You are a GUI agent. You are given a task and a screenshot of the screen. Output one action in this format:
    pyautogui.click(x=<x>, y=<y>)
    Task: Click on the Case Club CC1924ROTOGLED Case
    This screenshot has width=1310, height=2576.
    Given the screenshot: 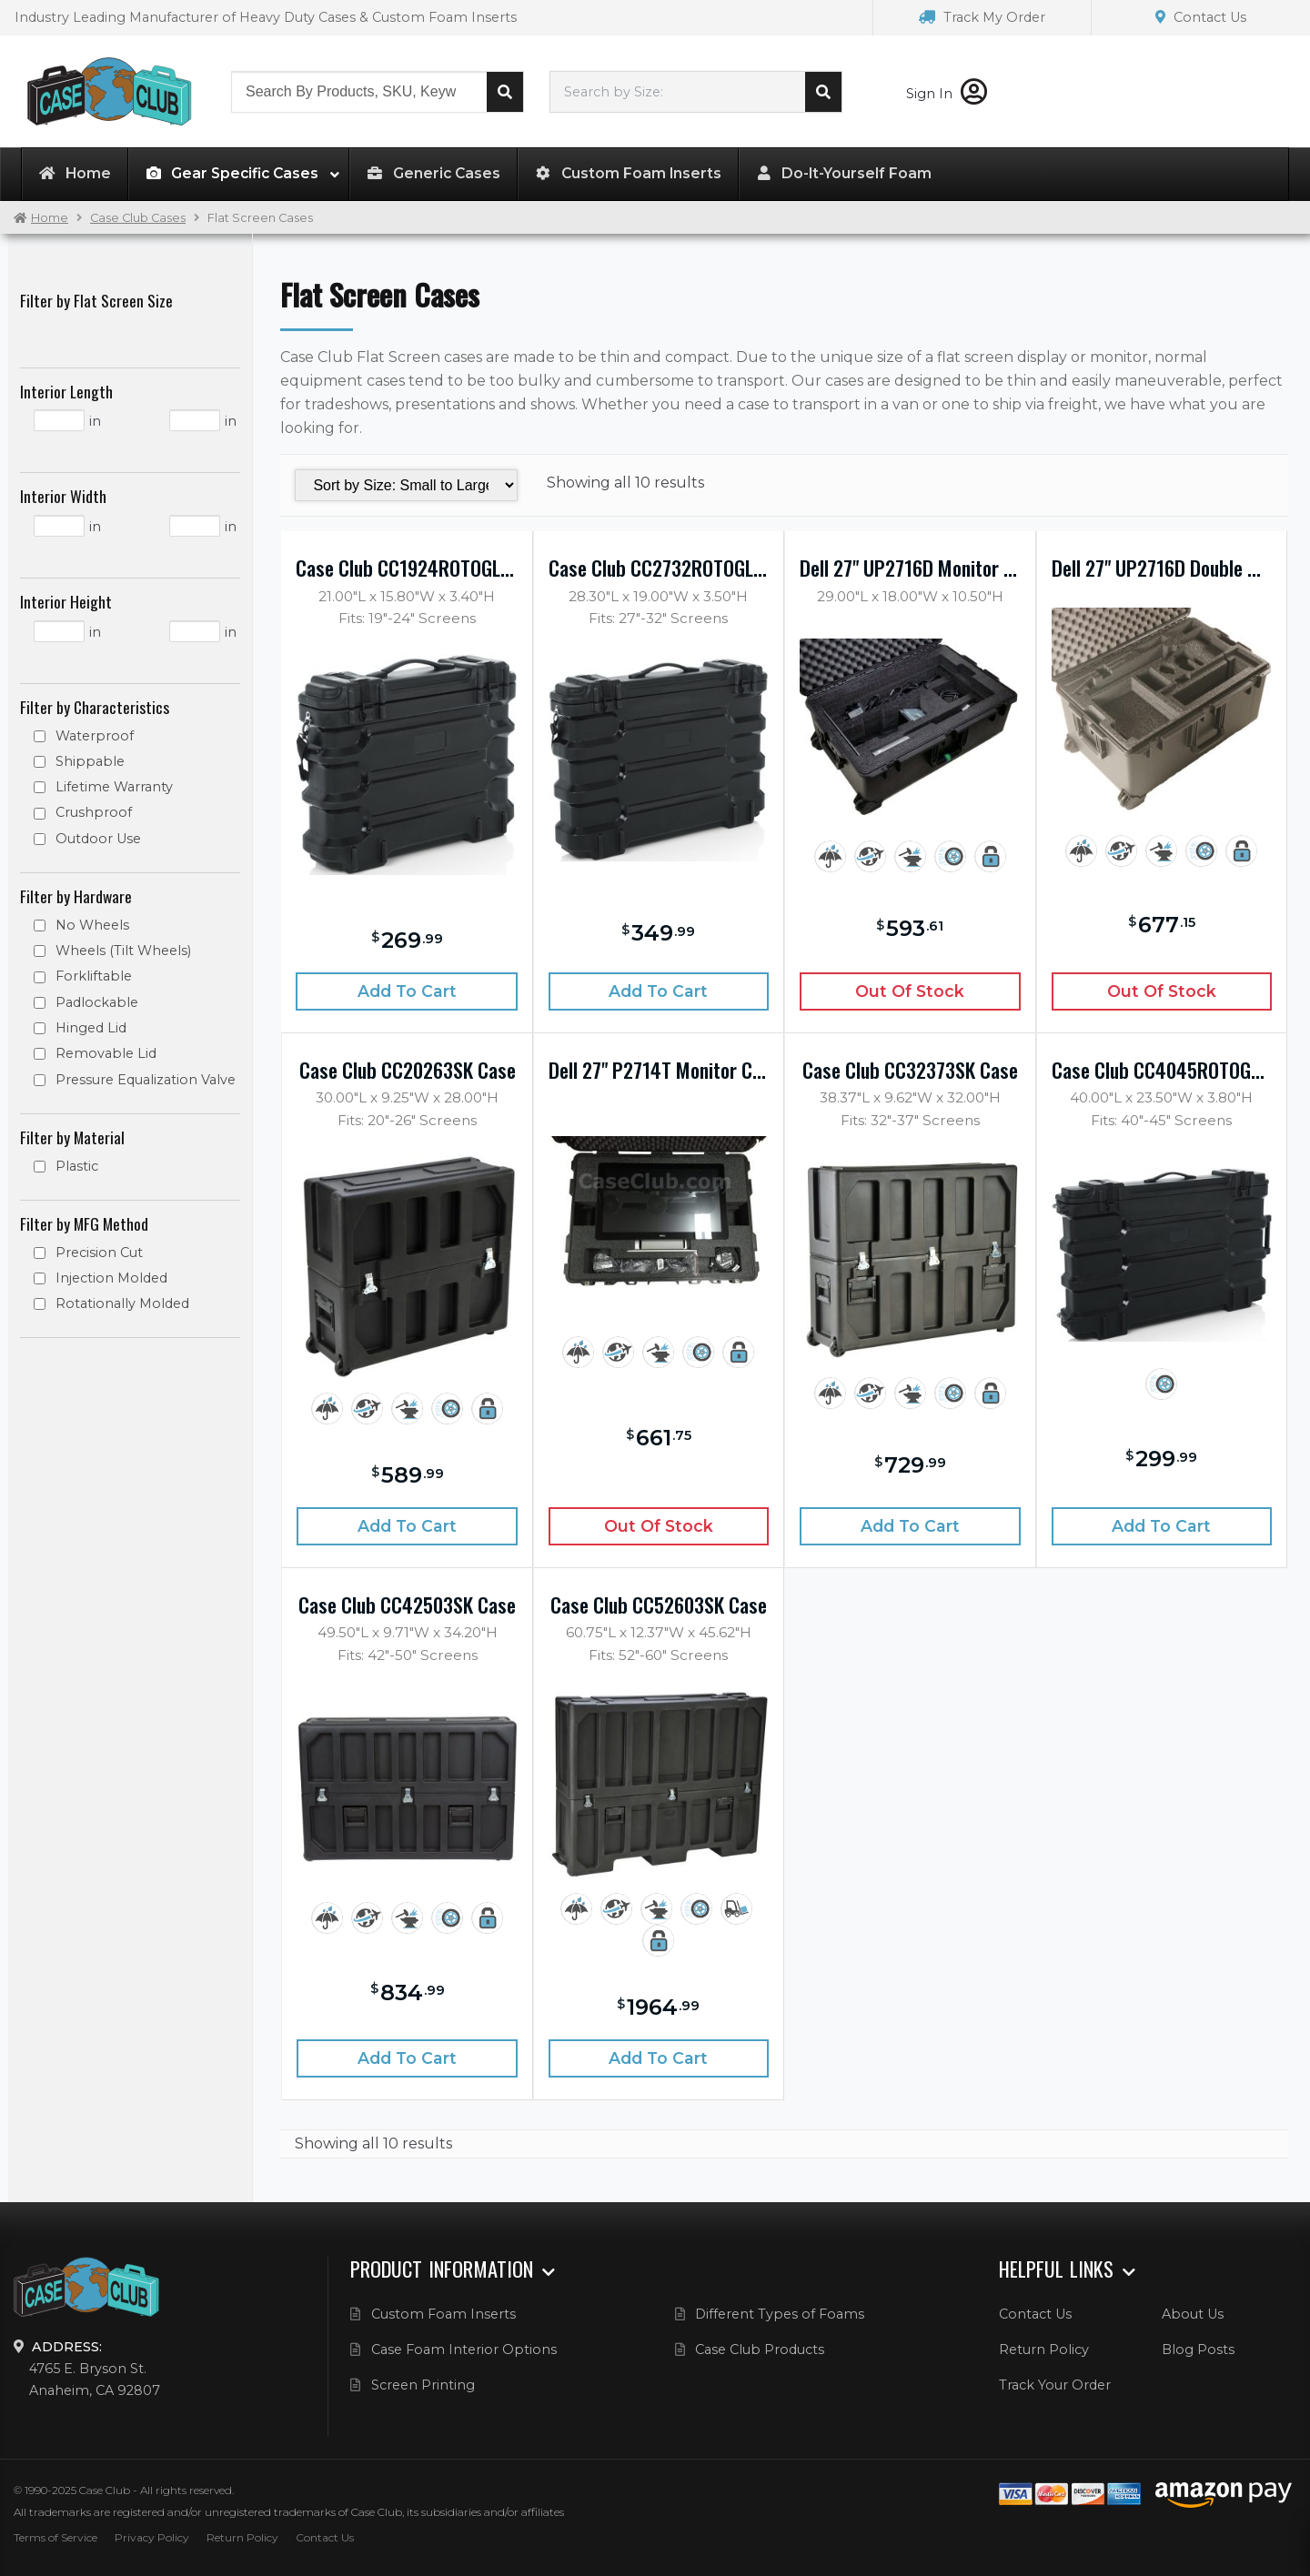 What is the action you would take?
    pyautogui.click(x=406, y=567)
    